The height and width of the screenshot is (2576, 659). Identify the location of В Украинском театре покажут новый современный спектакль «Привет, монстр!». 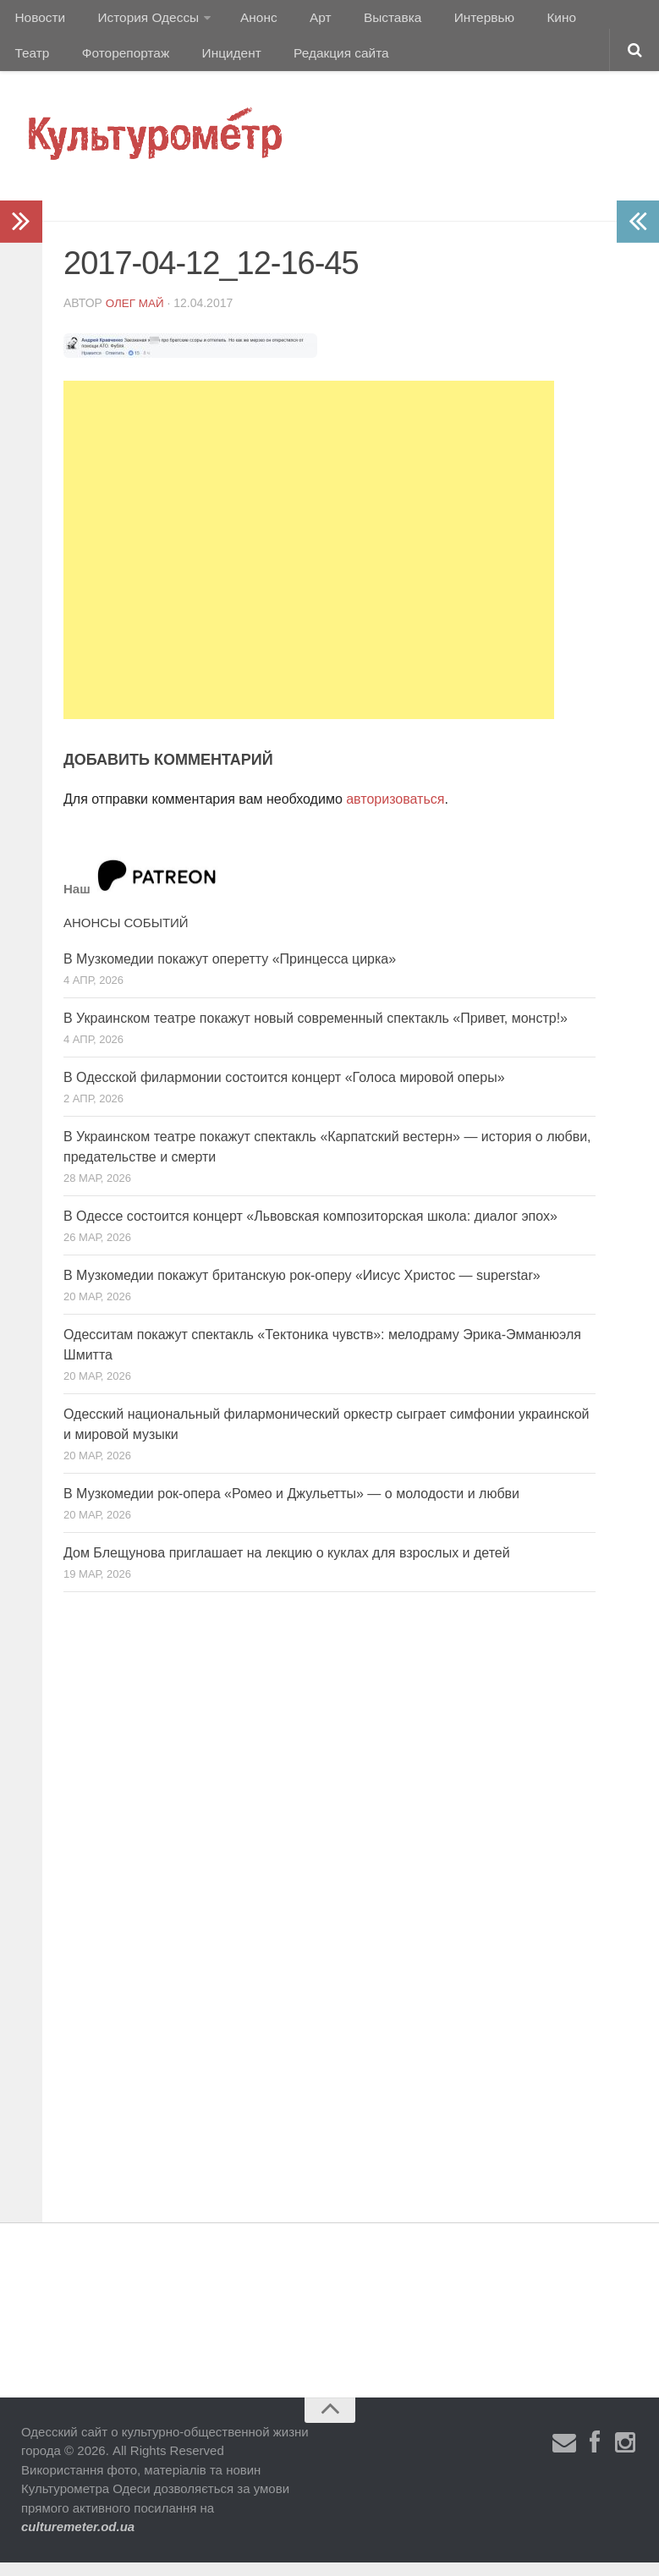
(315, 1031).